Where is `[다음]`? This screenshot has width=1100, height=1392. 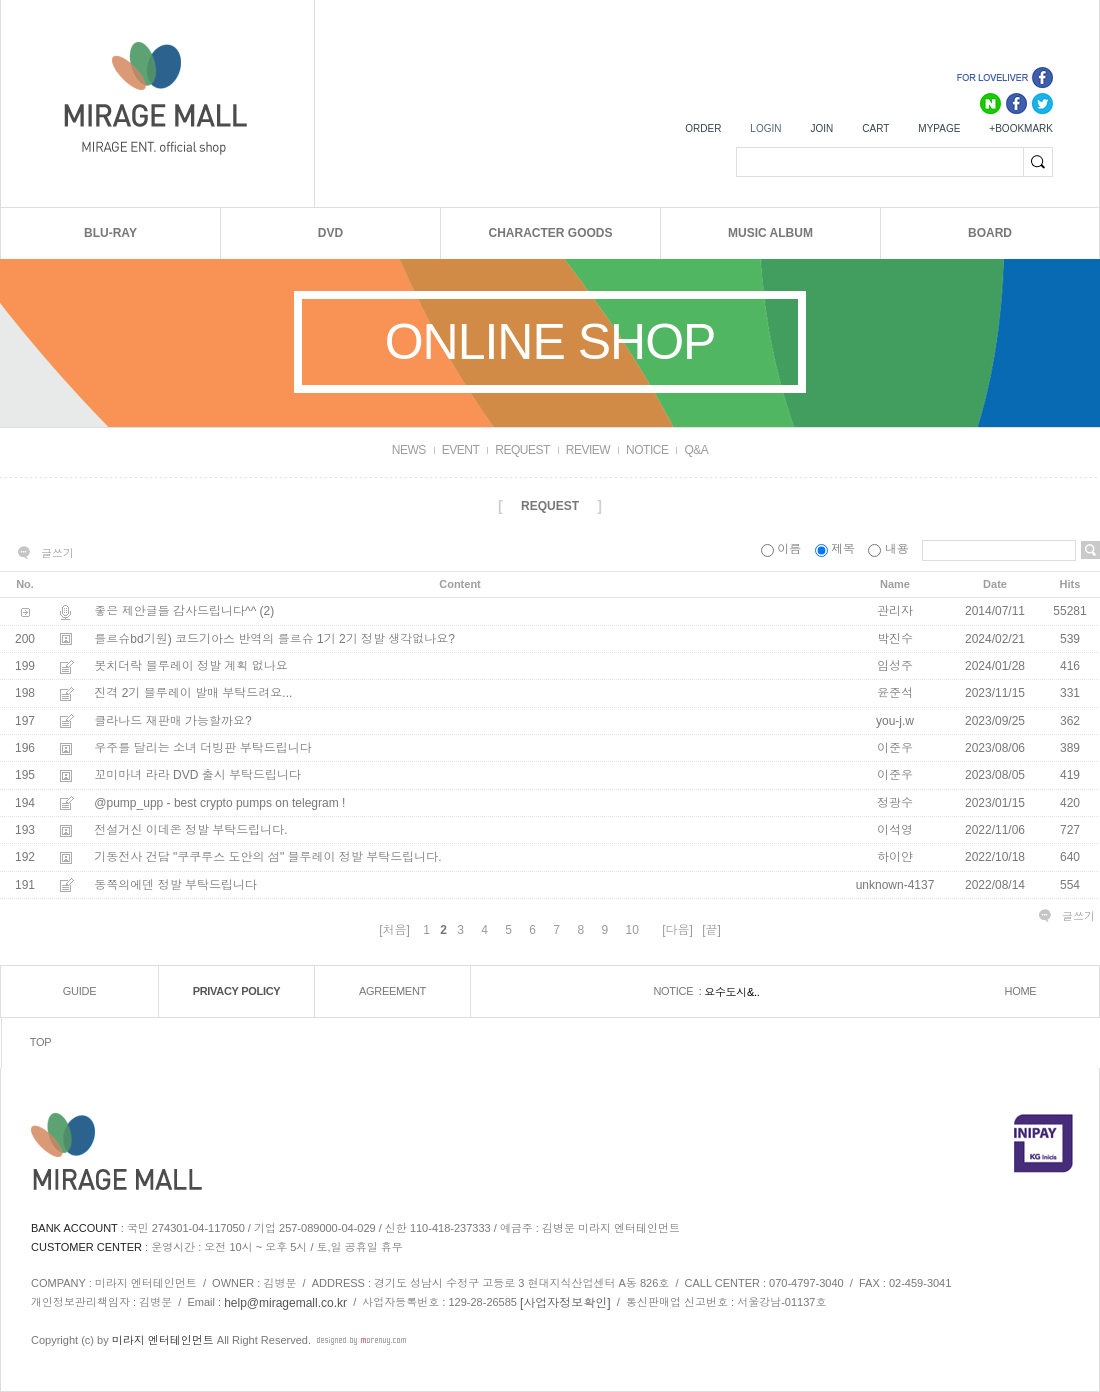 [다음] is located at coordinates (677, 930).